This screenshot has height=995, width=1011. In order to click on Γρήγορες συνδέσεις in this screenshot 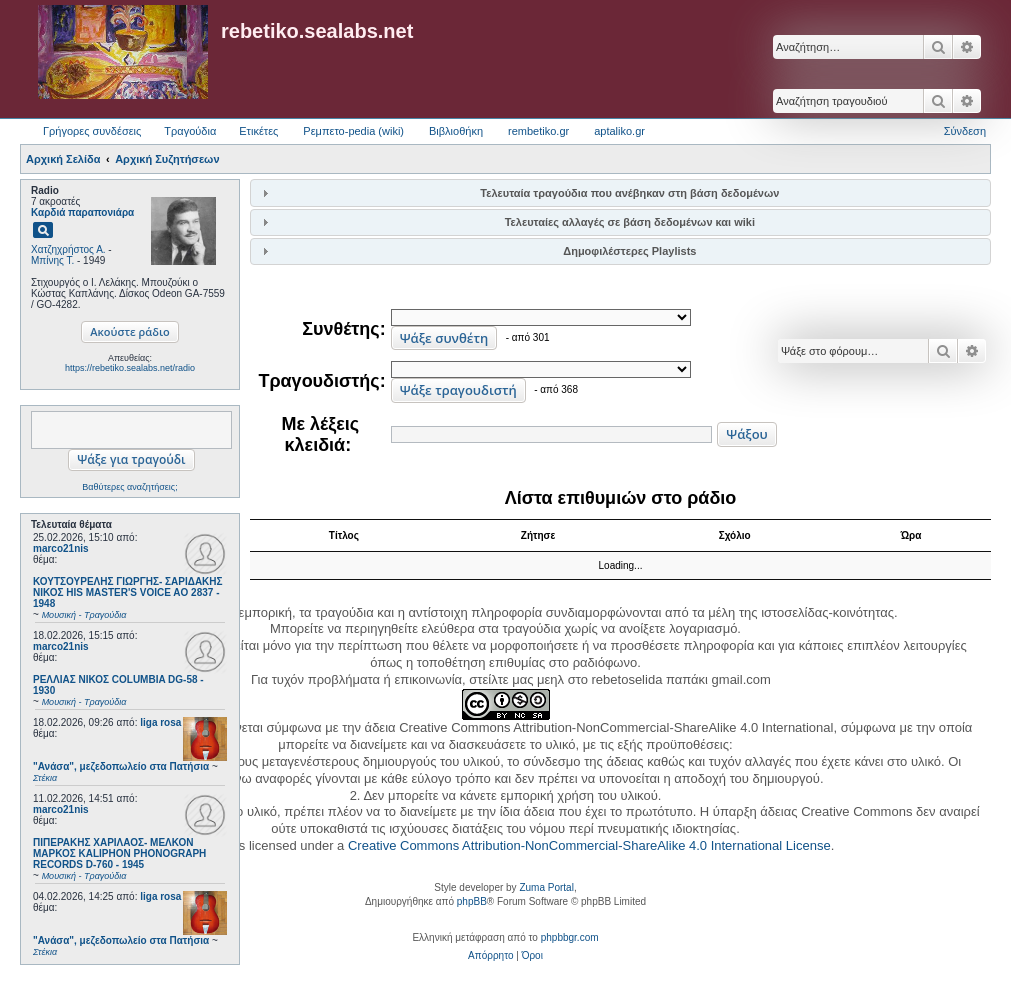, I will do `click(92, 131)`.